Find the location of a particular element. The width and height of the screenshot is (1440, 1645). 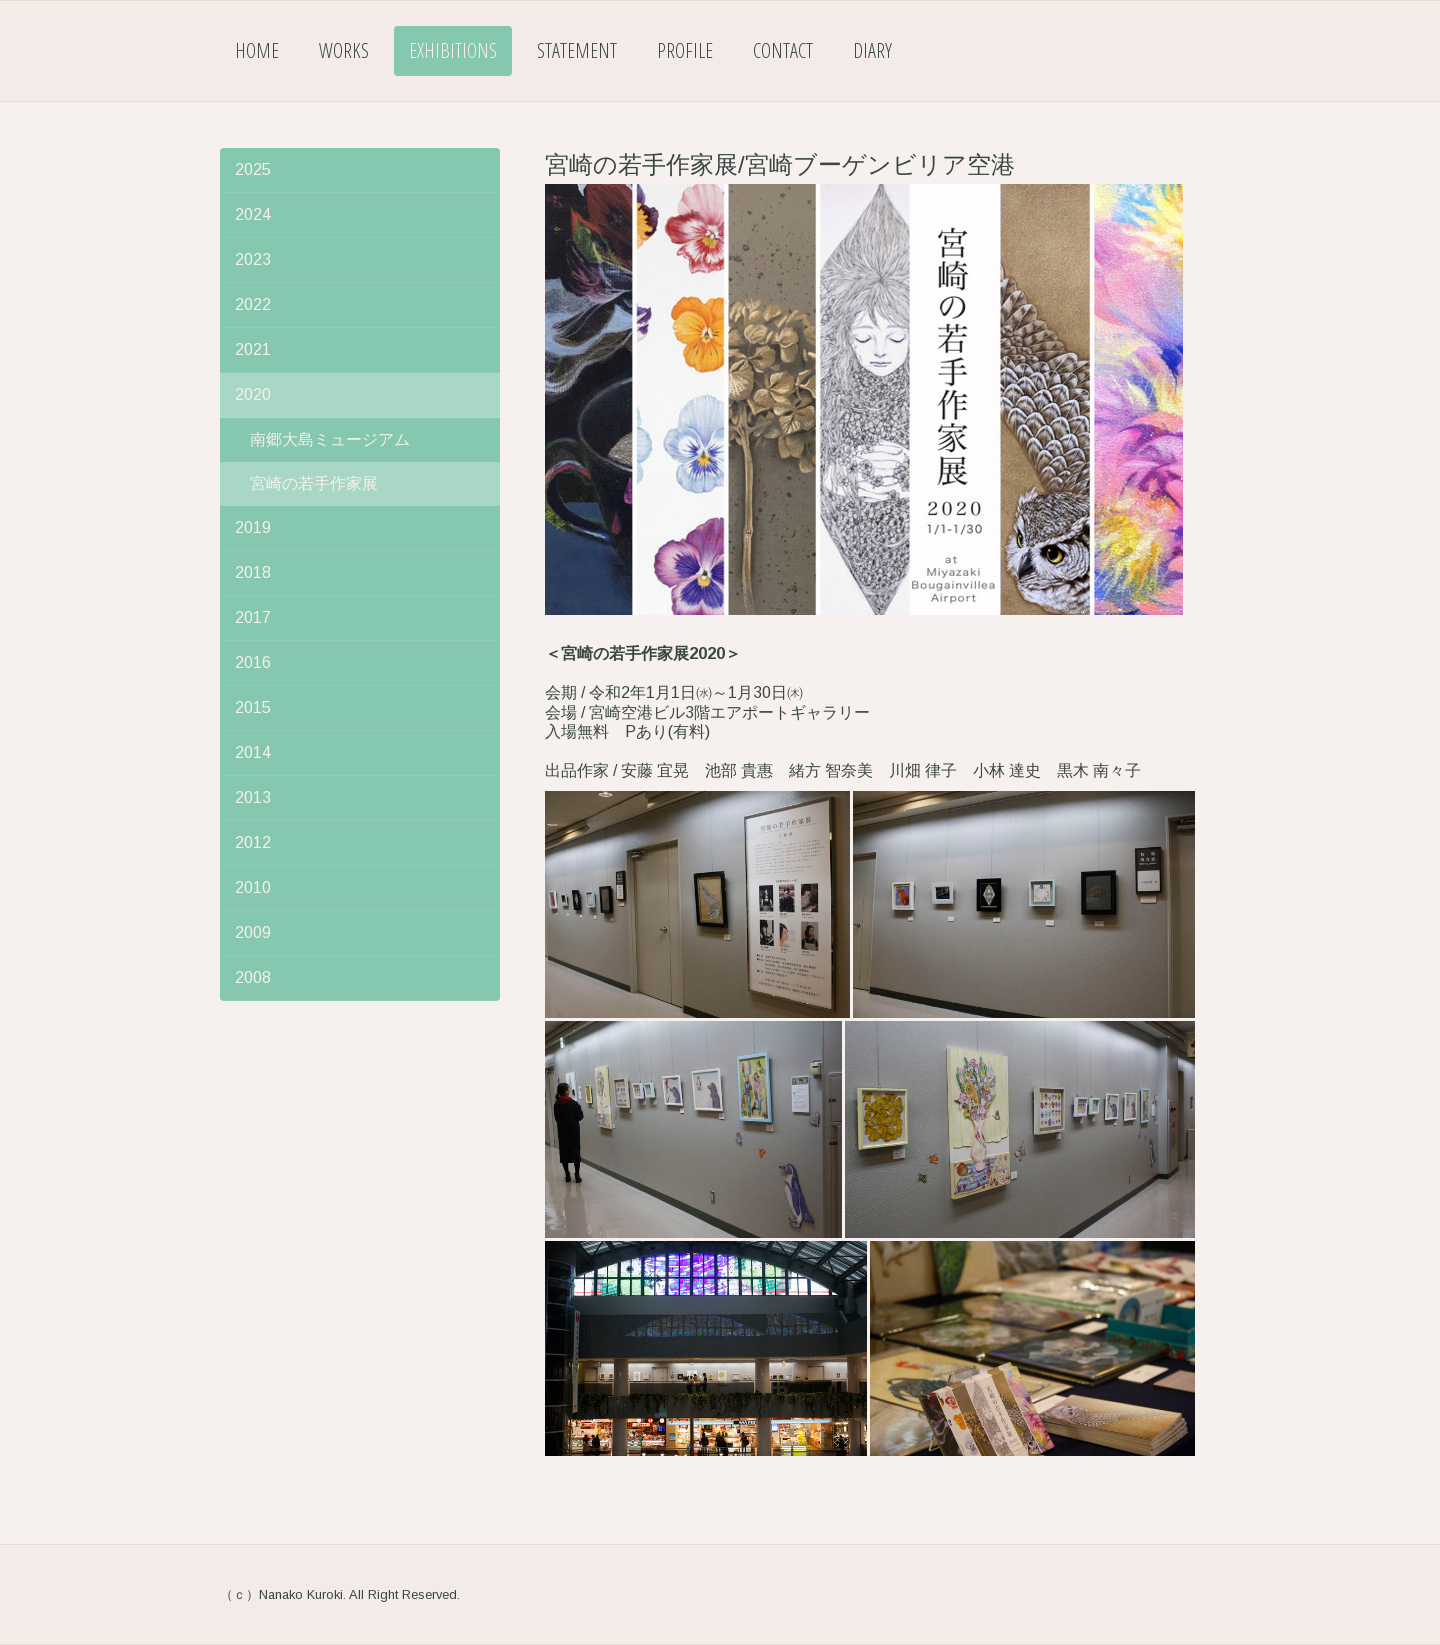

2021 is located at coordinates (253, 349).